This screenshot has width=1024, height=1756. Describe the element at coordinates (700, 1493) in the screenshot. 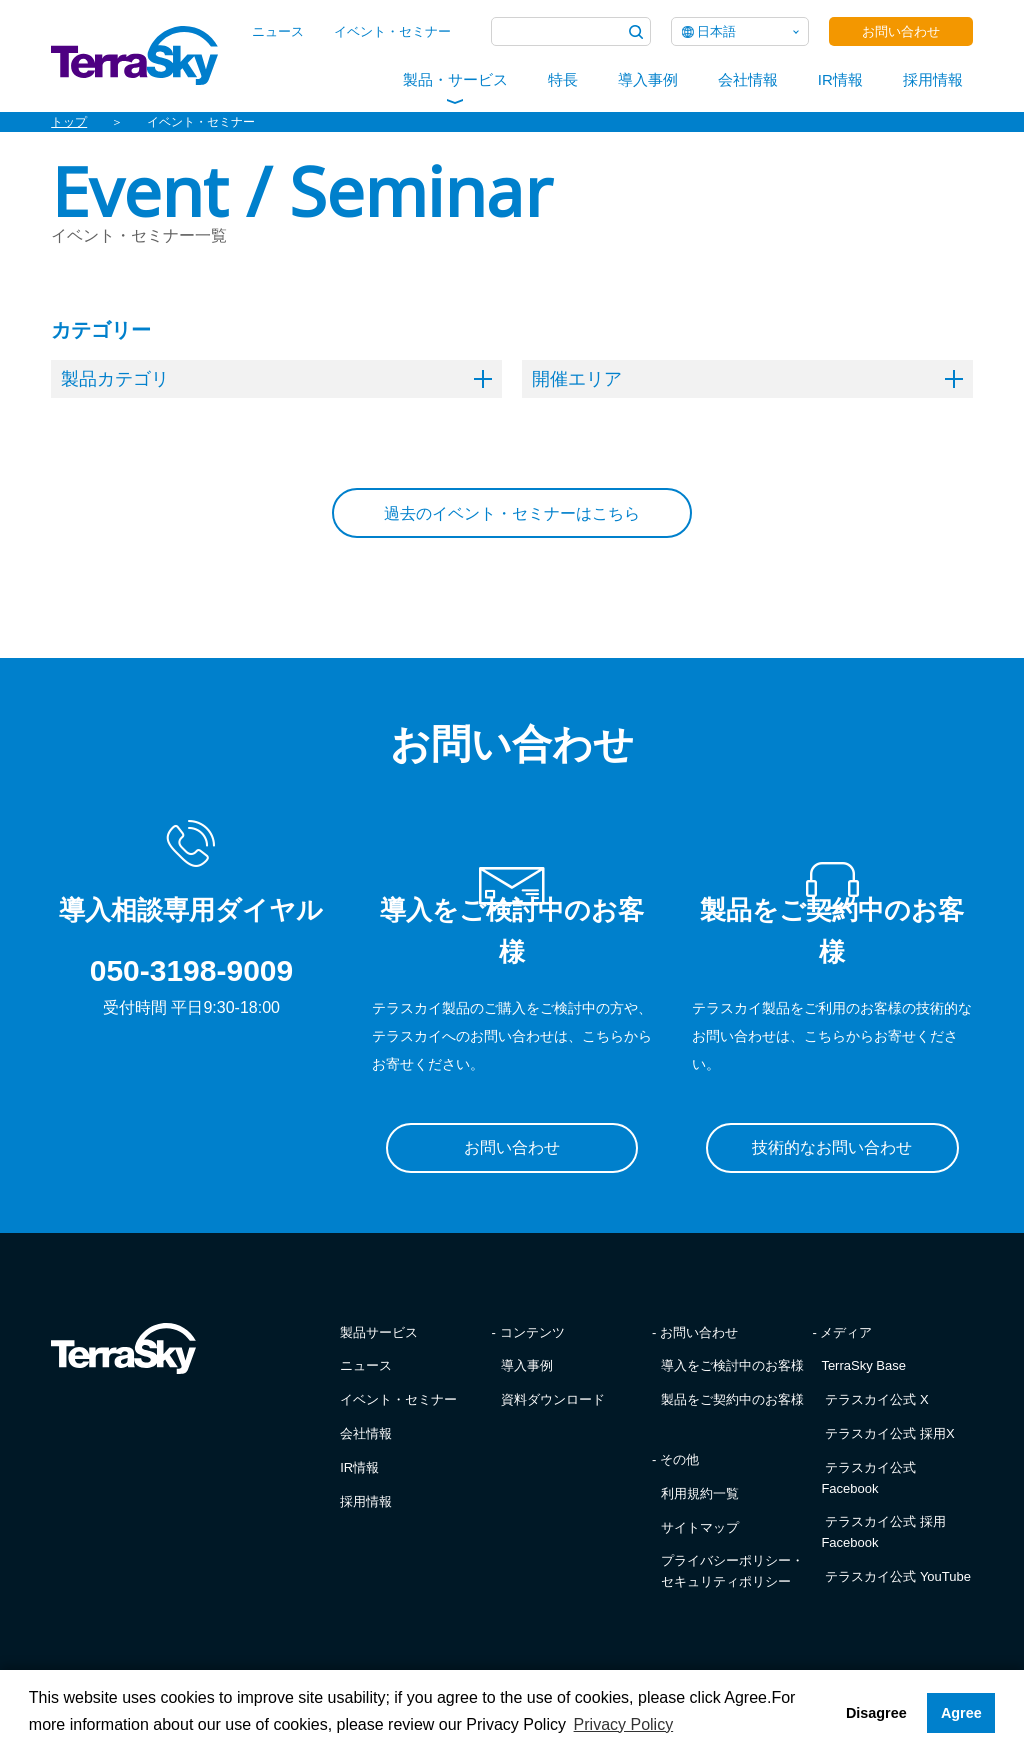

I see `利用規約一覧` at that location.